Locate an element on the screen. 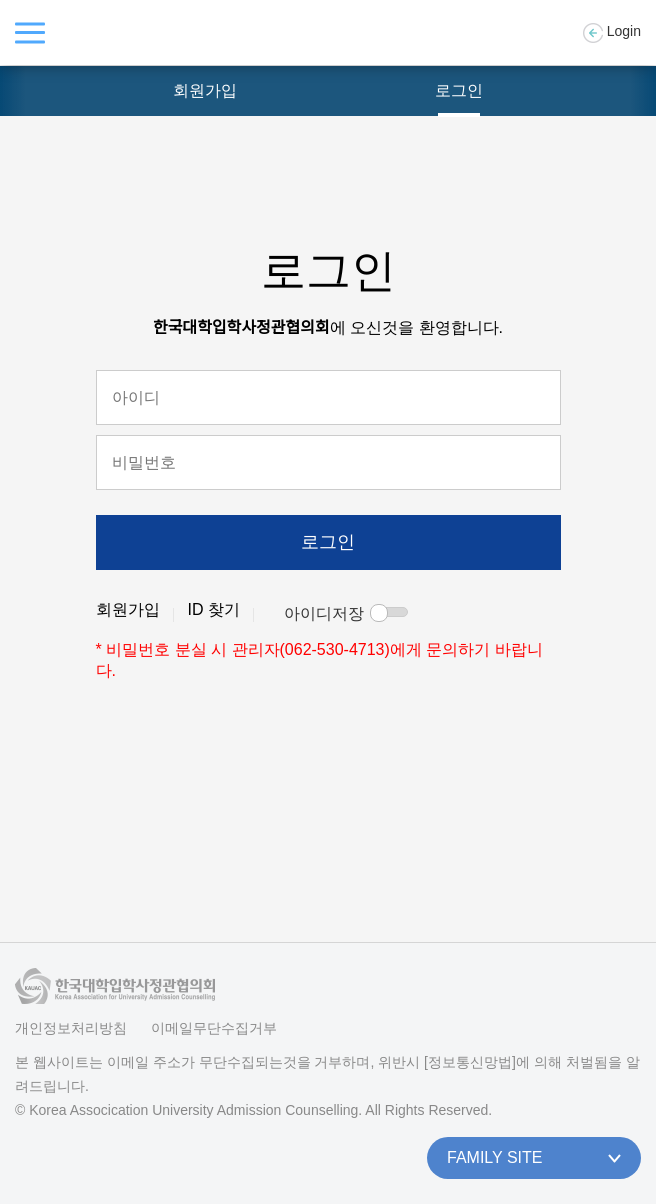 This screenshot has height=1204, width=656. 개인정보처리방침 is located at coordinates (71, 1028).